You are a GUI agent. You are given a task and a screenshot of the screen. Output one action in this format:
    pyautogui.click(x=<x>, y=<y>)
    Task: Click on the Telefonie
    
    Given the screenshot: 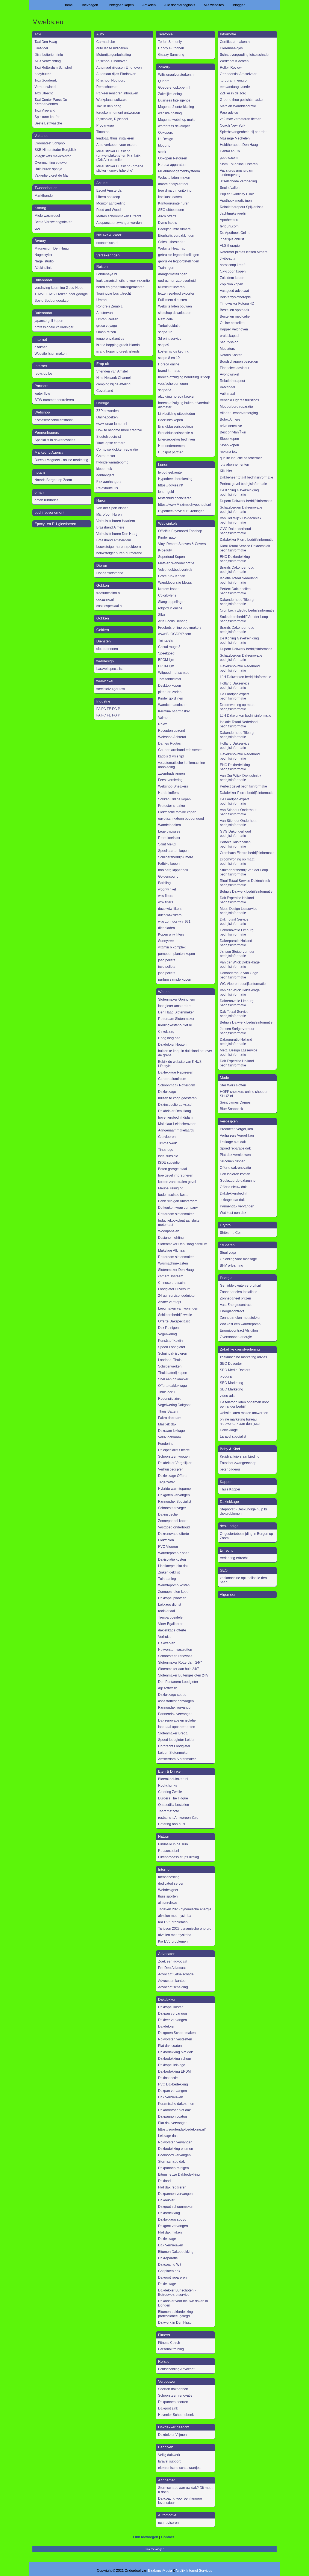 What is the action you would take?
    pyautogui.click(x=165, y=34)
    